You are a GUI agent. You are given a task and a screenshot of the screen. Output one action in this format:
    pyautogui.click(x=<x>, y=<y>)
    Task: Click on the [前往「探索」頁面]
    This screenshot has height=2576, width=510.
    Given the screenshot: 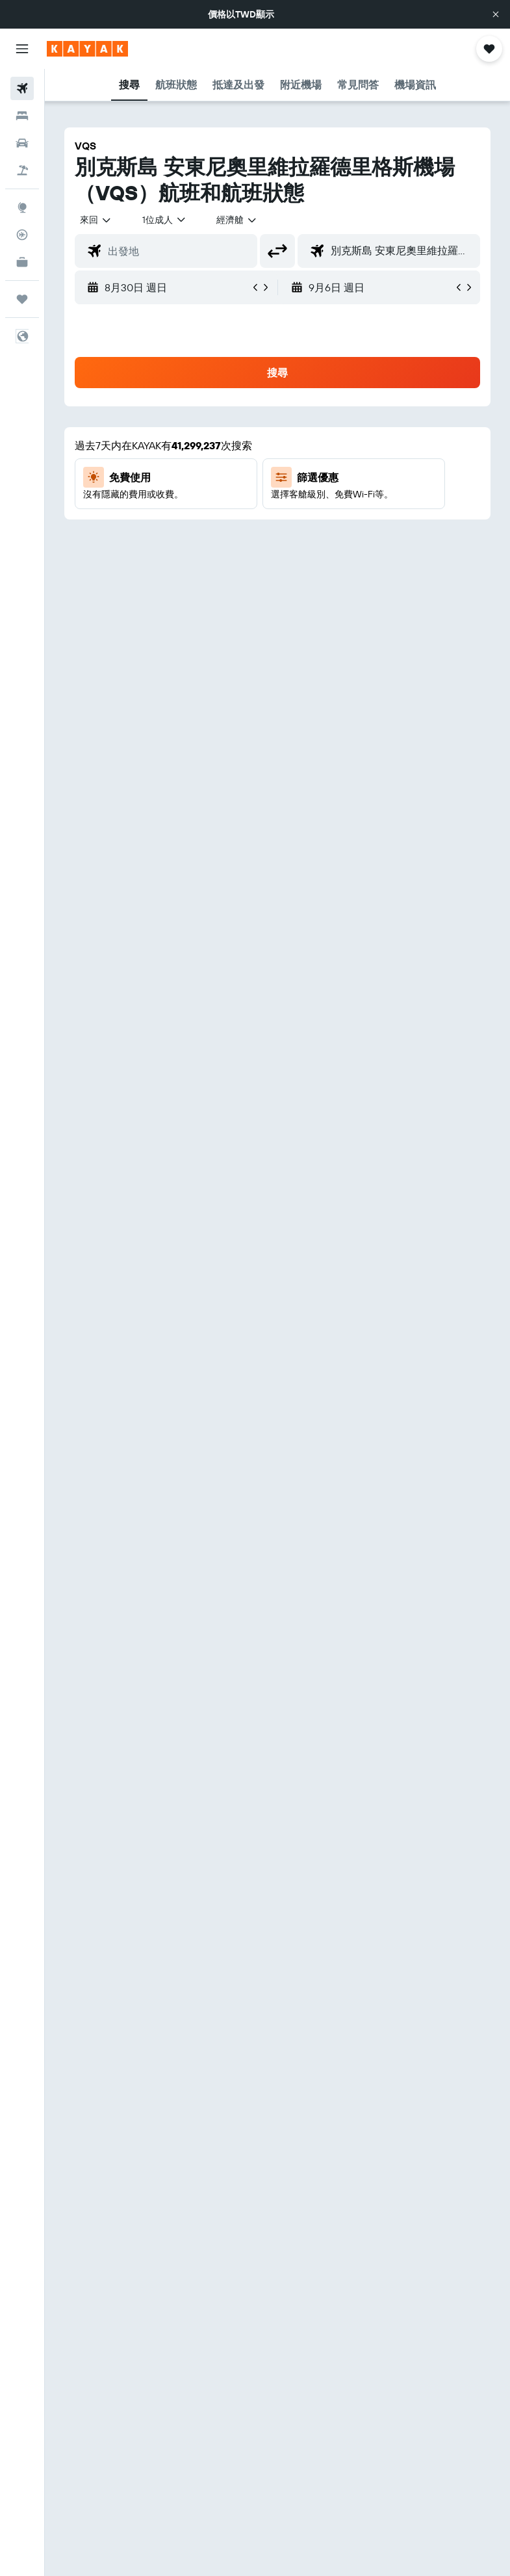 What is the action you would take?
    pyautogui.click(x=22, y=207)
    